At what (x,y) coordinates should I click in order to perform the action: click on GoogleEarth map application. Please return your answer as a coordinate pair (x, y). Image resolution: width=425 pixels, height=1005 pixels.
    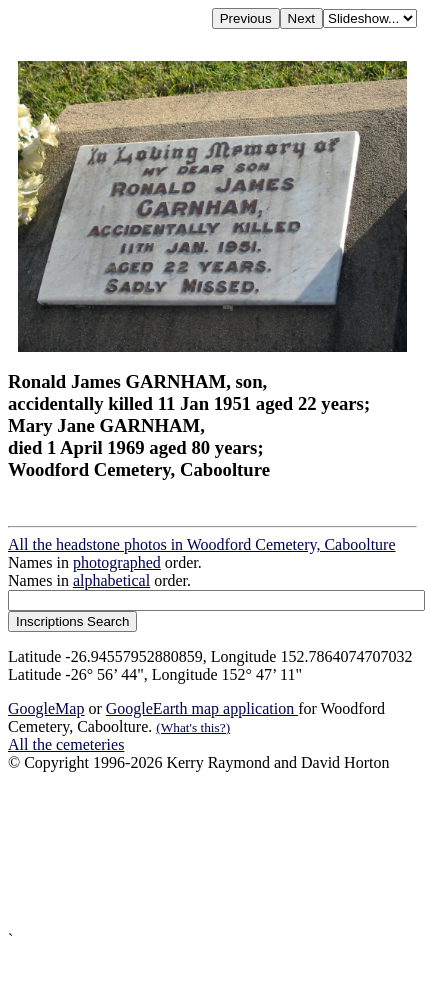
    Looking at the image, I should click on (202, 708).